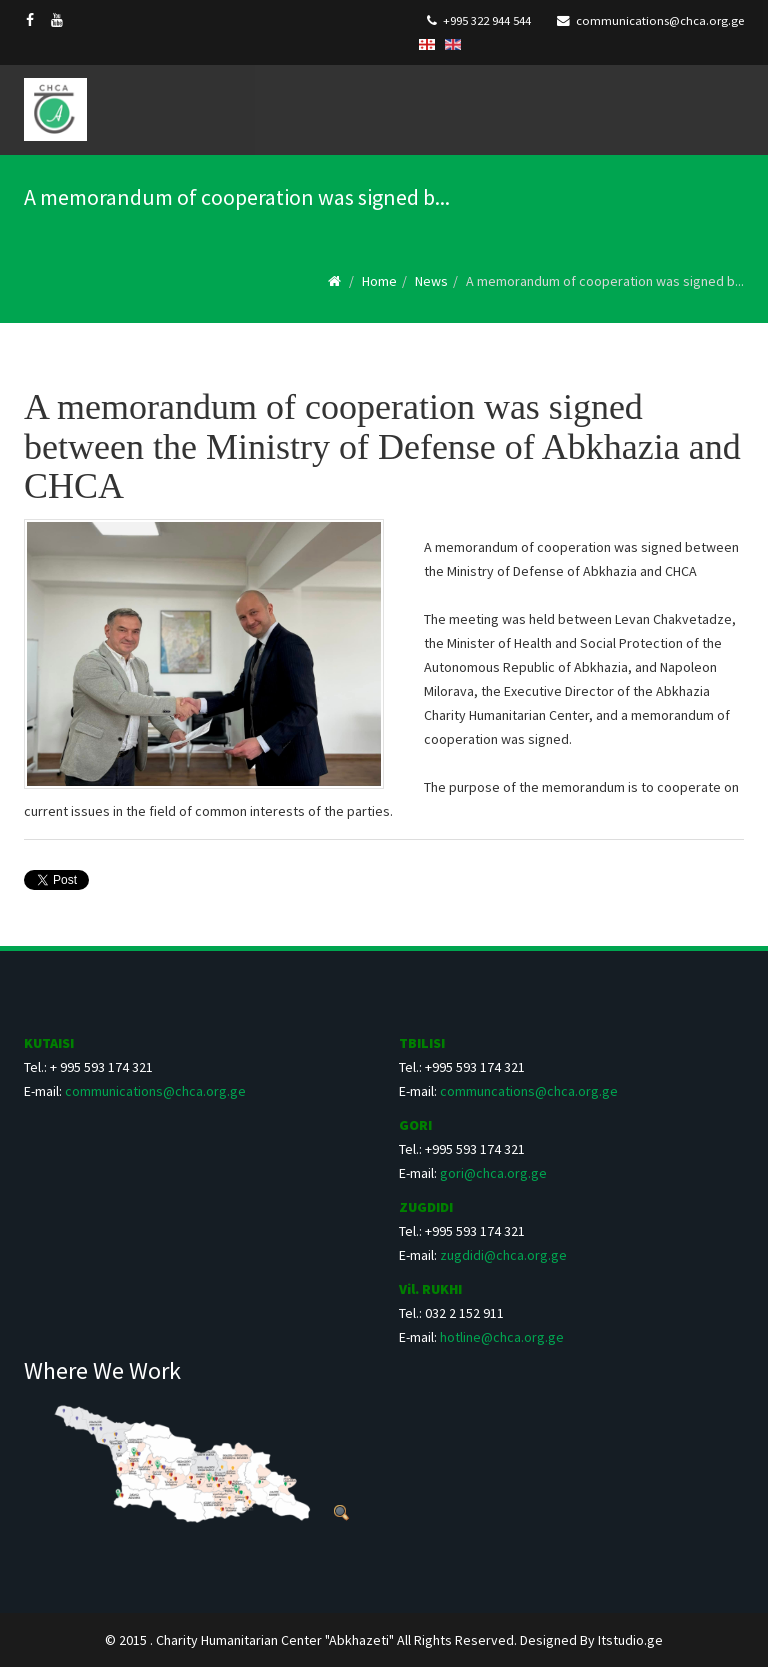  What do you see at coordinates (503, 1255) in the screenshot?
I see `zugdidi@chca.org.ge` at bounding box center [503, 1255].